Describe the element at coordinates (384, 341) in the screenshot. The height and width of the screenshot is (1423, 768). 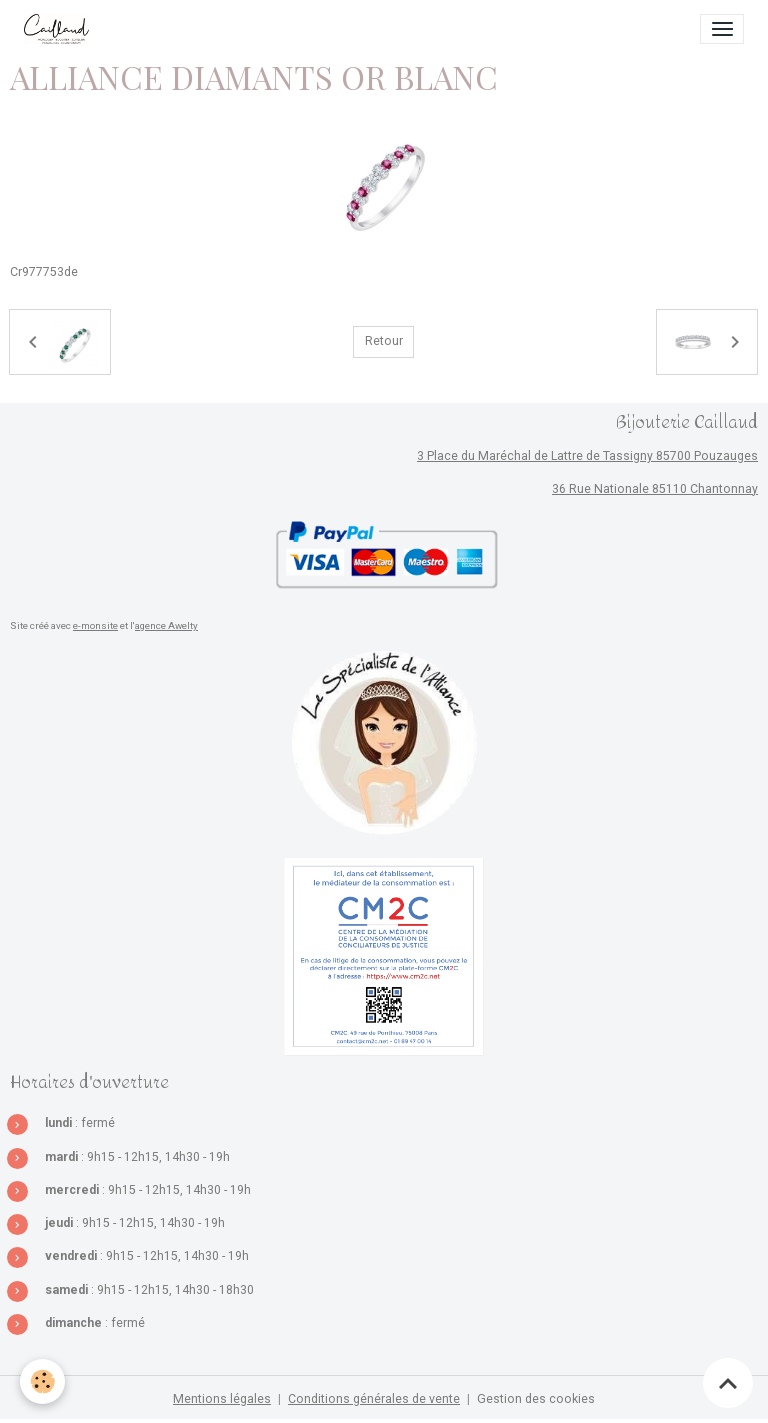
I see `Retour` at that location.